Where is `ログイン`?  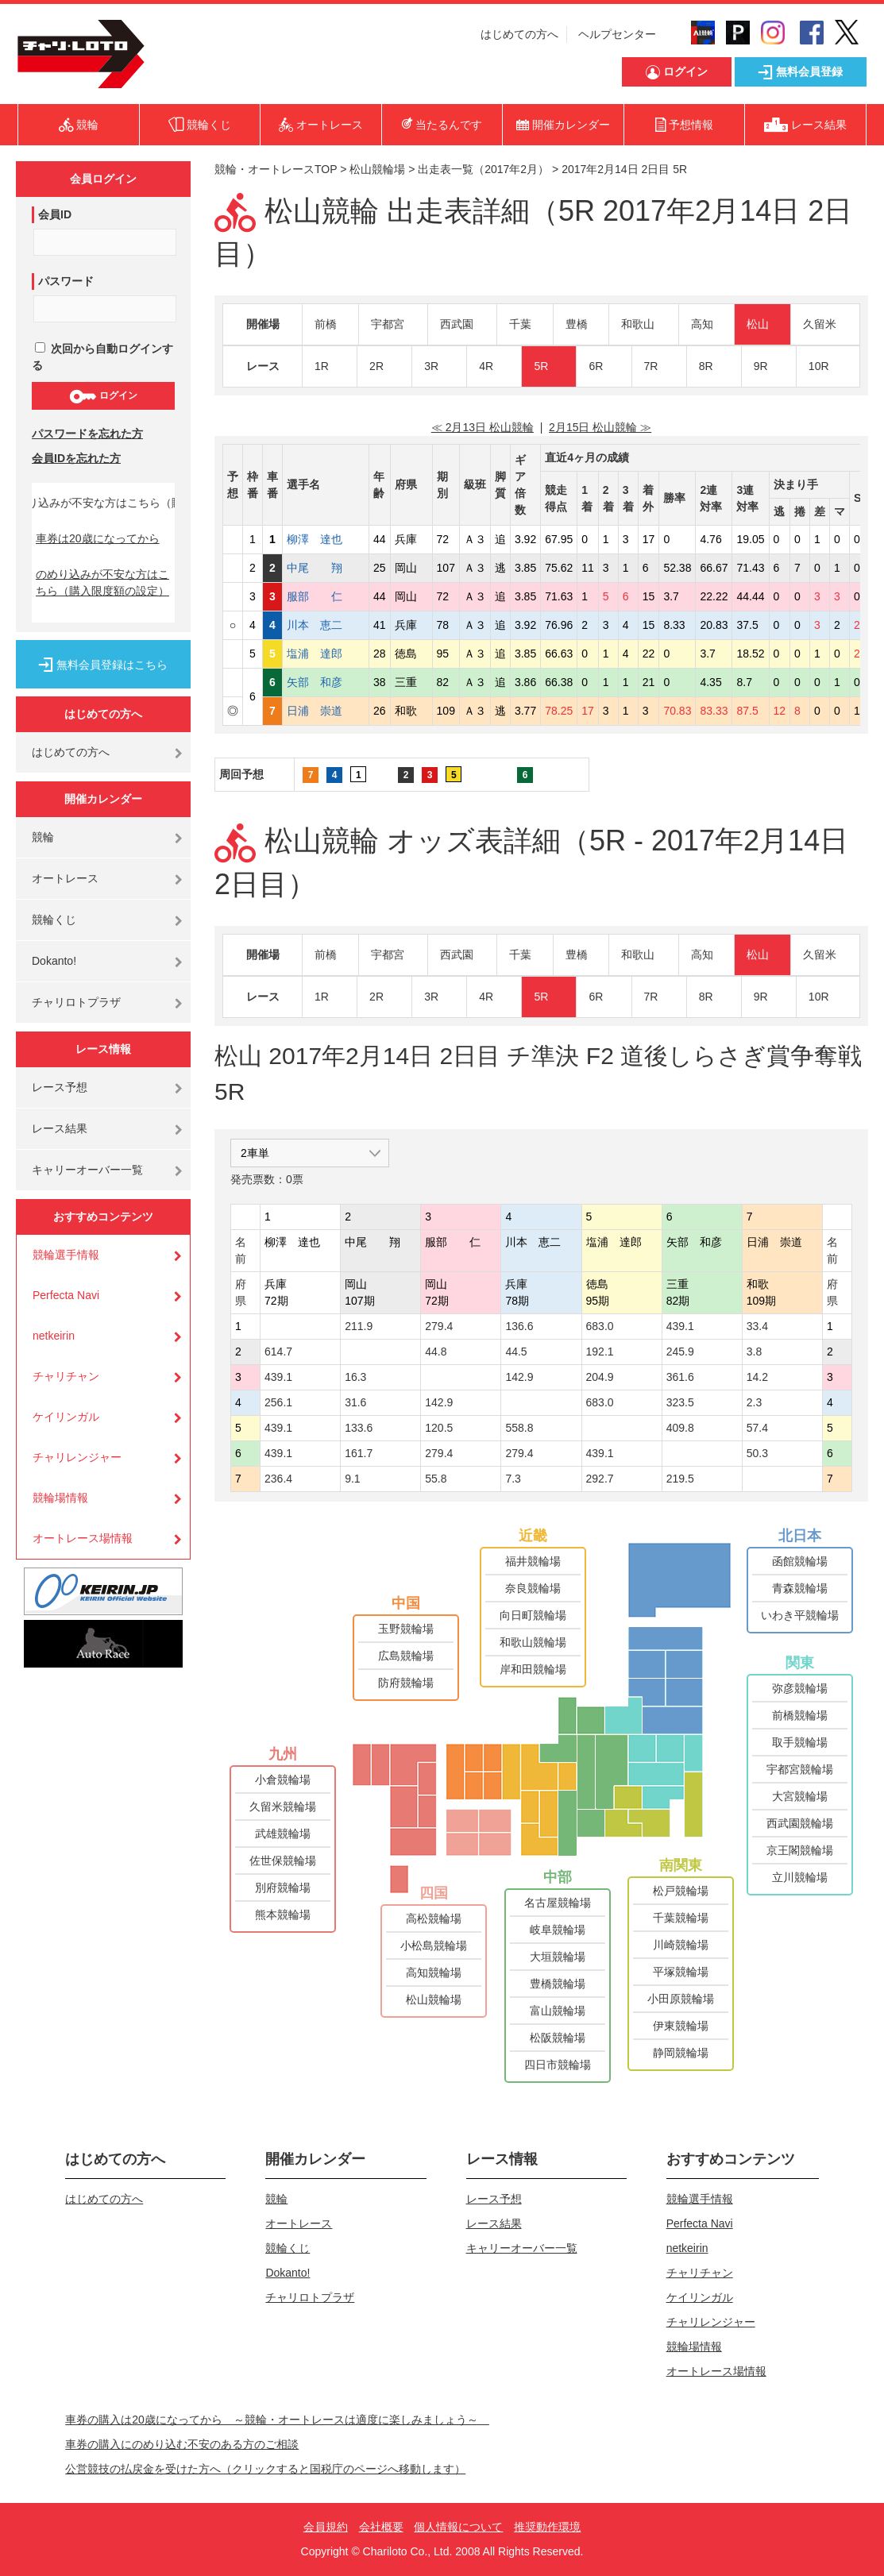 ログイン is located at coordinates (103, 396).